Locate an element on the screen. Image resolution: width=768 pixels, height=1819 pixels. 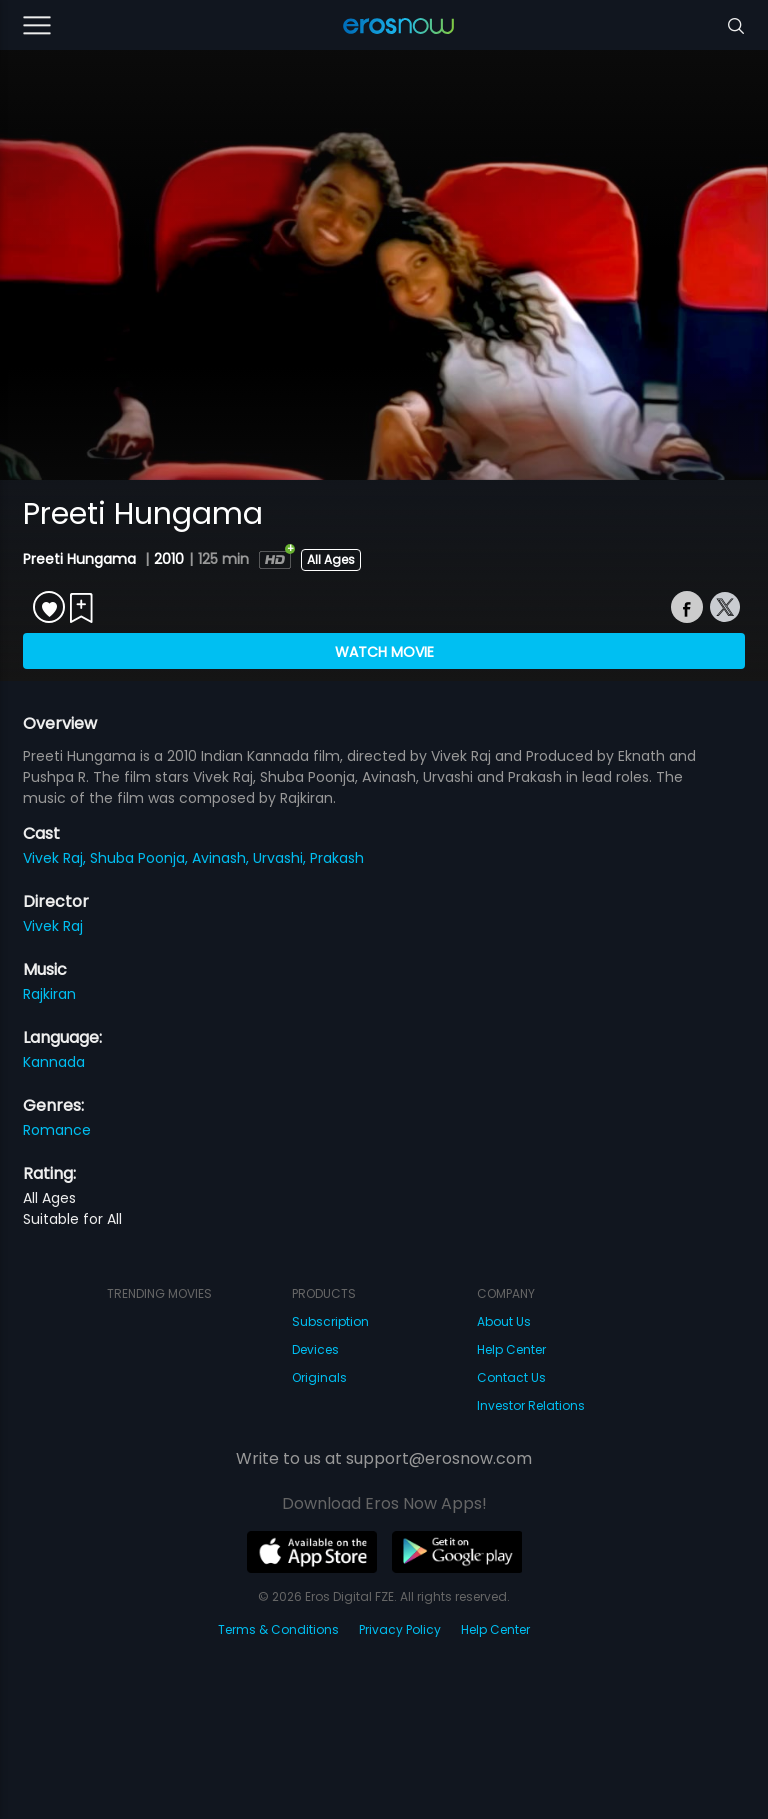
Vivek Raj, is located at coordinates (56, 858).